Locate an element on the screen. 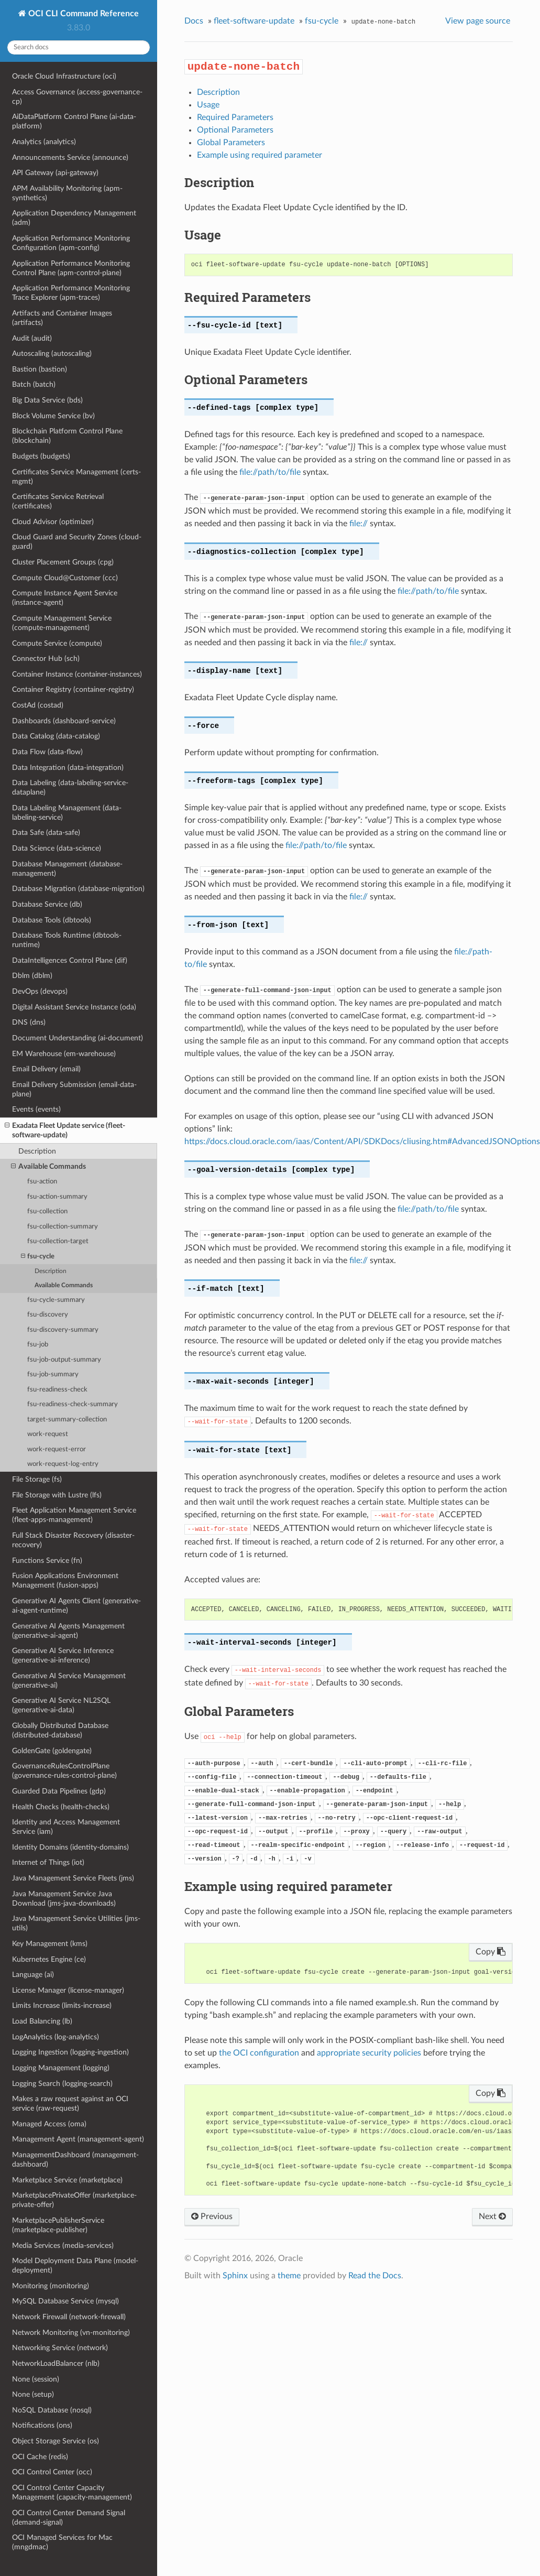 The height and width of the screenshot is (2576, 540). Data Flow (data-flow) is located at coordinates (47, 752).